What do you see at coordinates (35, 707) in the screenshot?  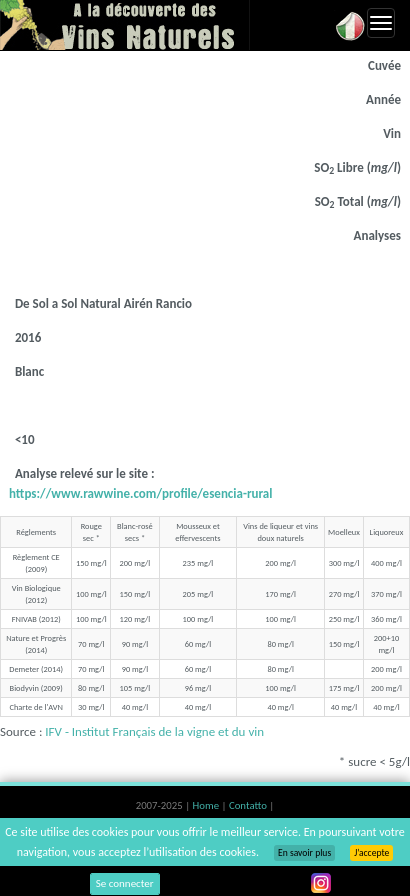 I see `Charte de l'AVN` at bounding box center [35, 707].